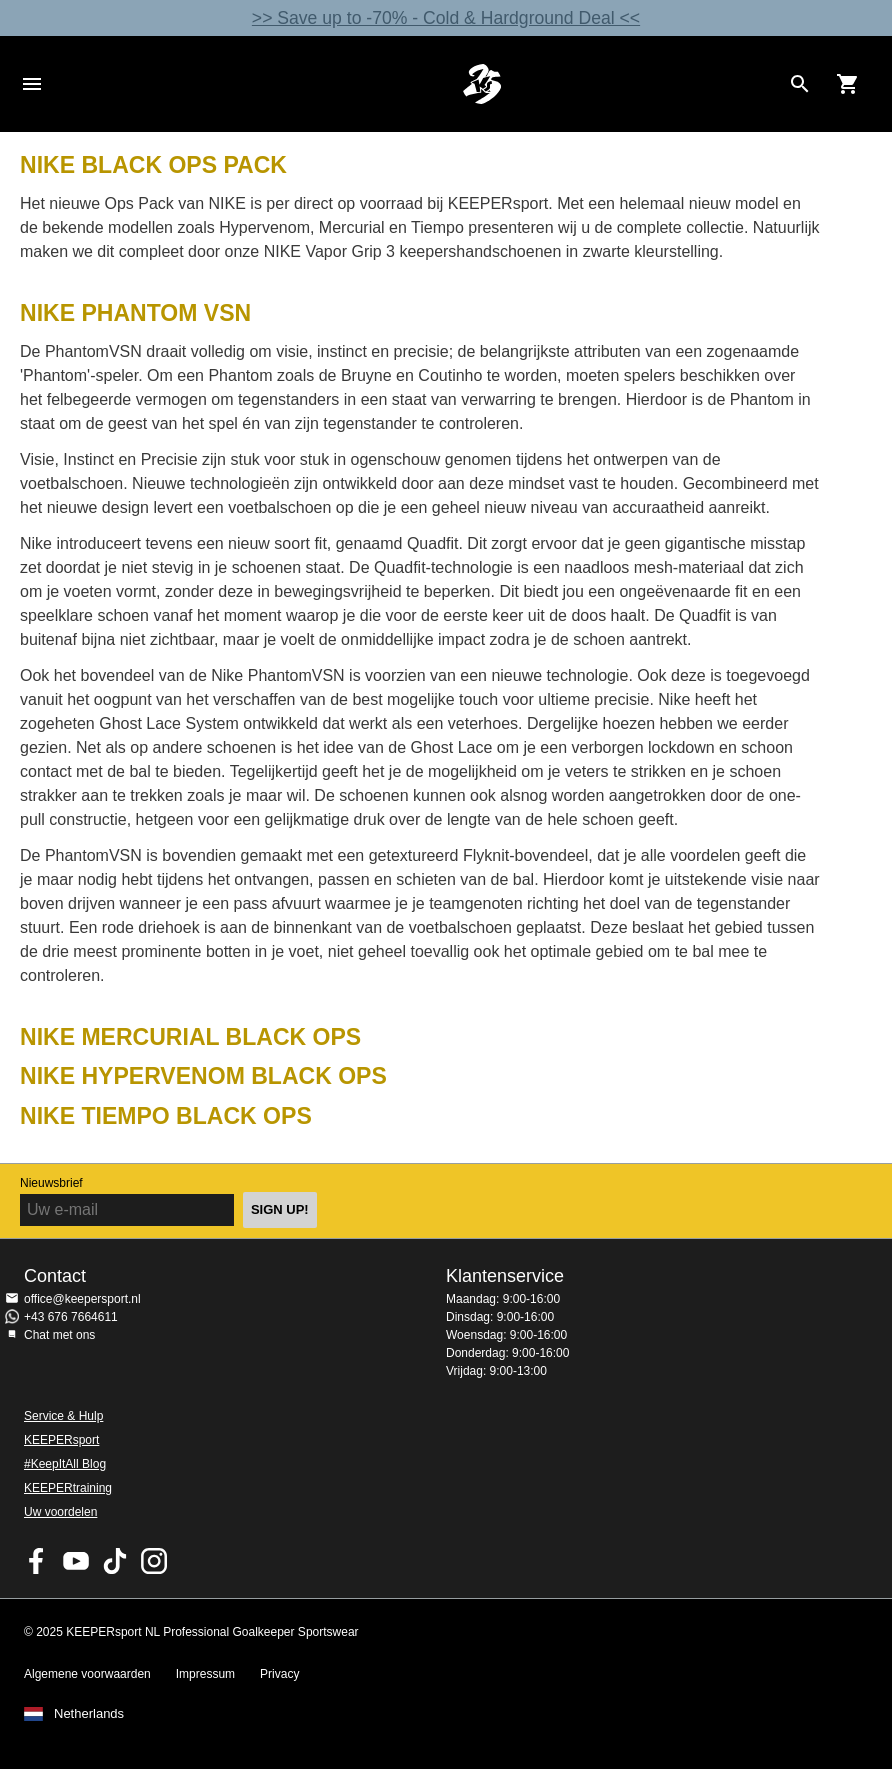 The image size is (892, 1769). What do you see at coordinates (37, 1561) in the screenshot?
I see `KEEPERsport on Facebook` at bounding box center [37, 1561].